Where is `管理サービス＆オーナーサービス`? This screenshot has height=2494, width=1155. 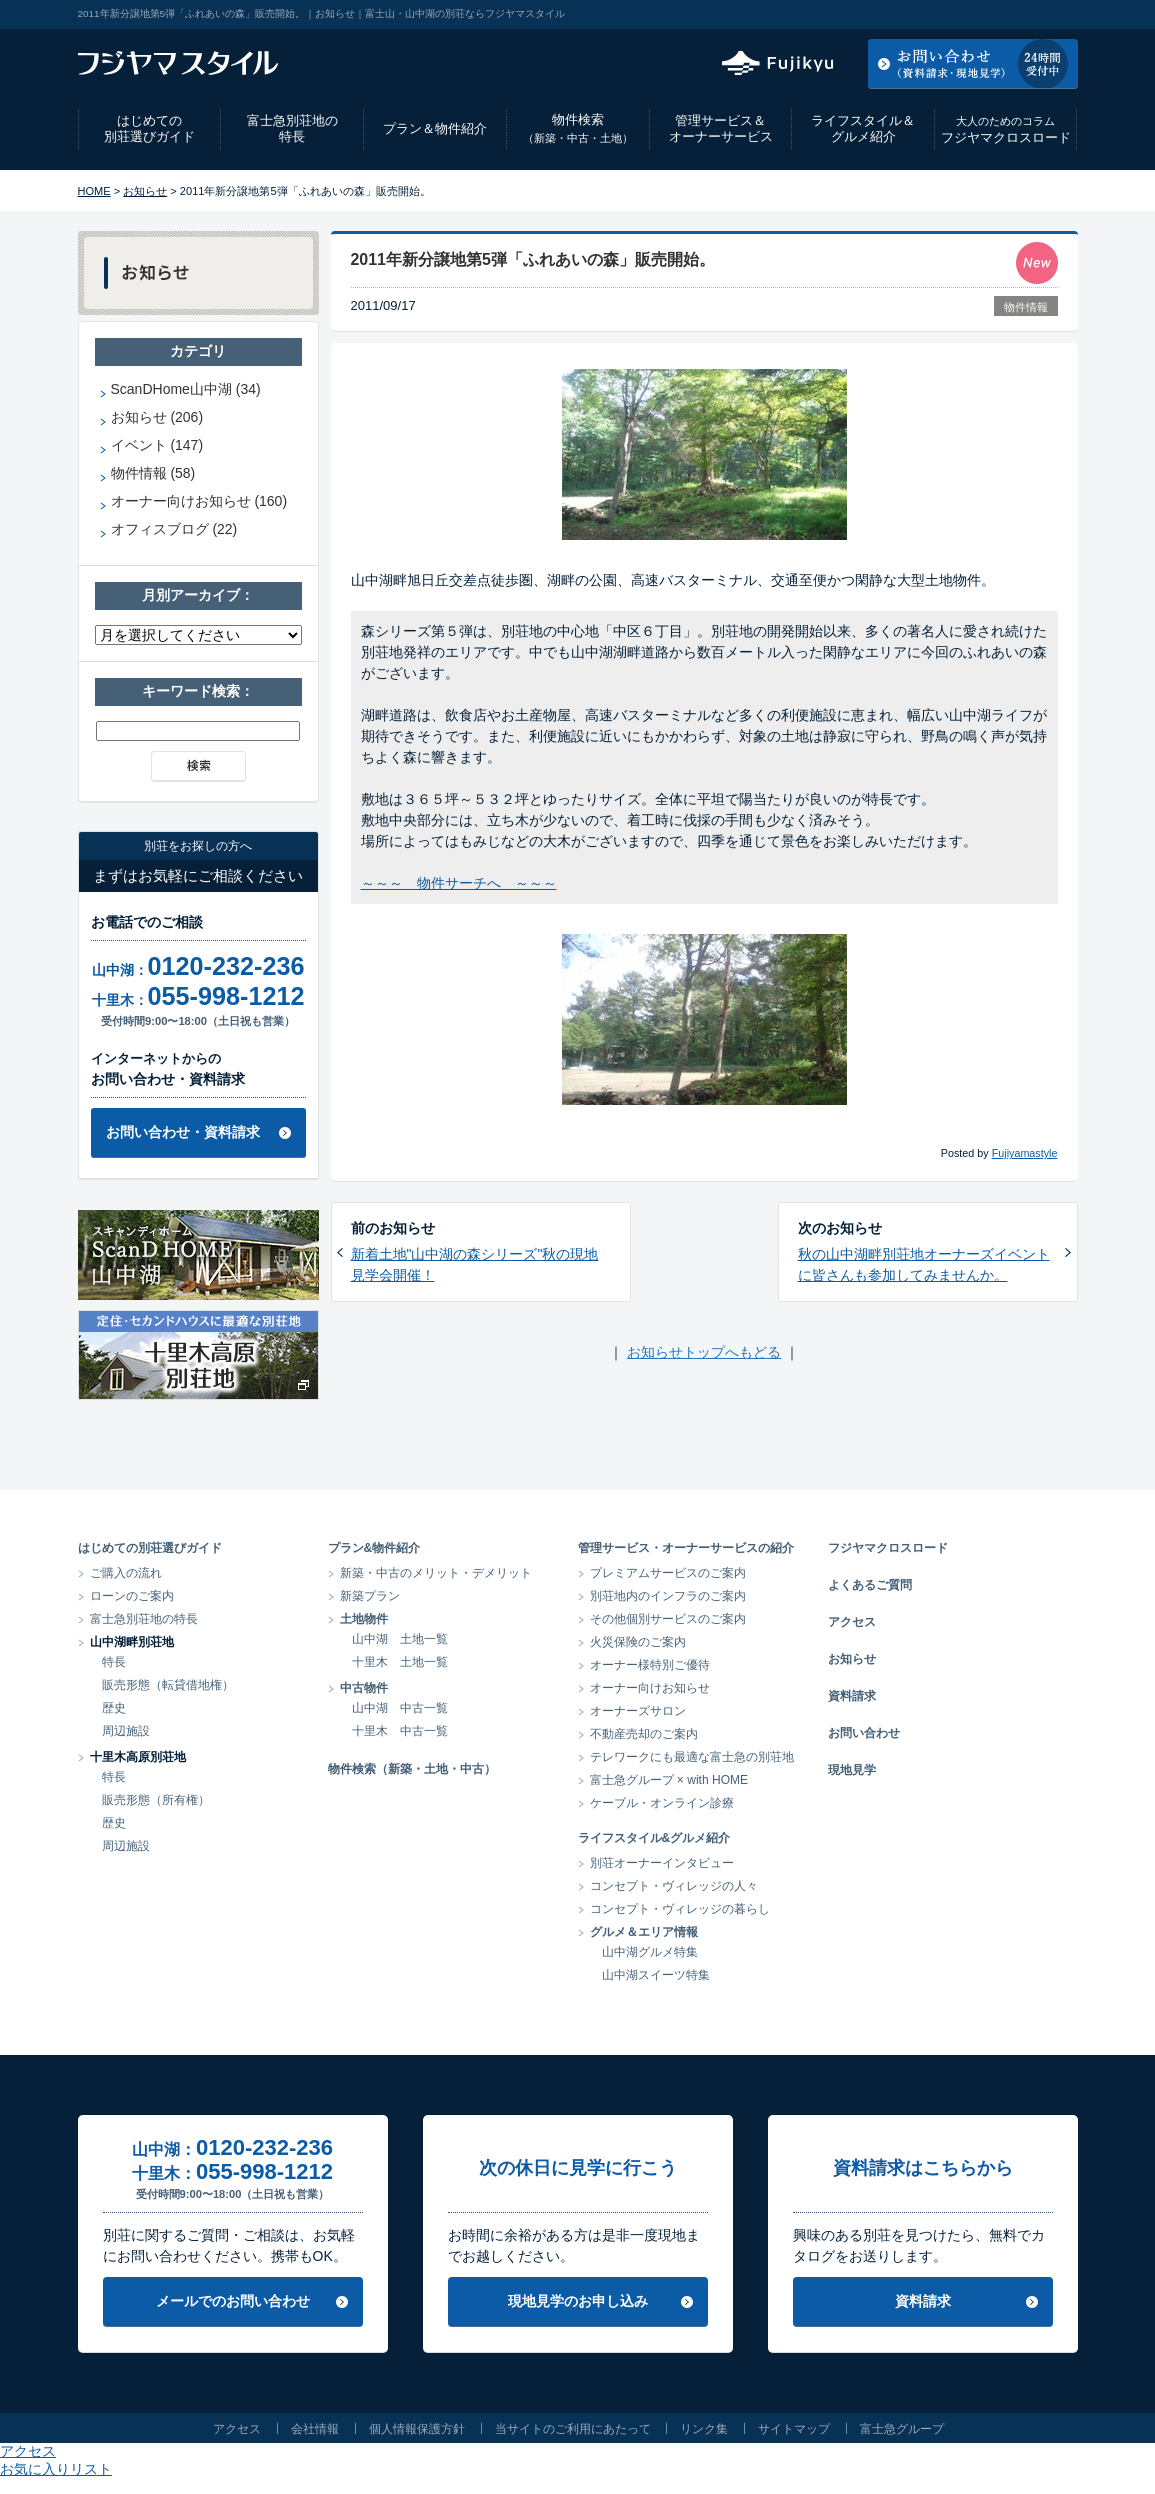 管理サービス＆オーナーサービス is located at coordinates (721, 129).